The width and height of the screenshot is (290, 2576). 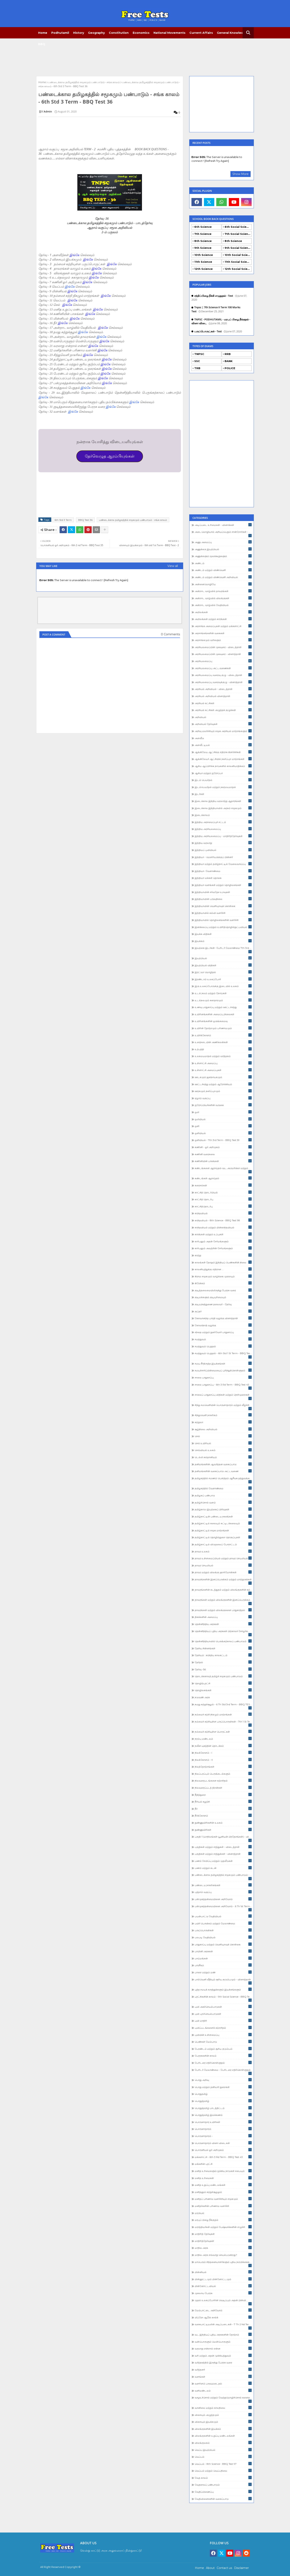 What do you see at coordinates (223, 2407) in the screenshot?
I see `வானிலை மற்றும் காலநிலை` at bounding box center [223, 2407].